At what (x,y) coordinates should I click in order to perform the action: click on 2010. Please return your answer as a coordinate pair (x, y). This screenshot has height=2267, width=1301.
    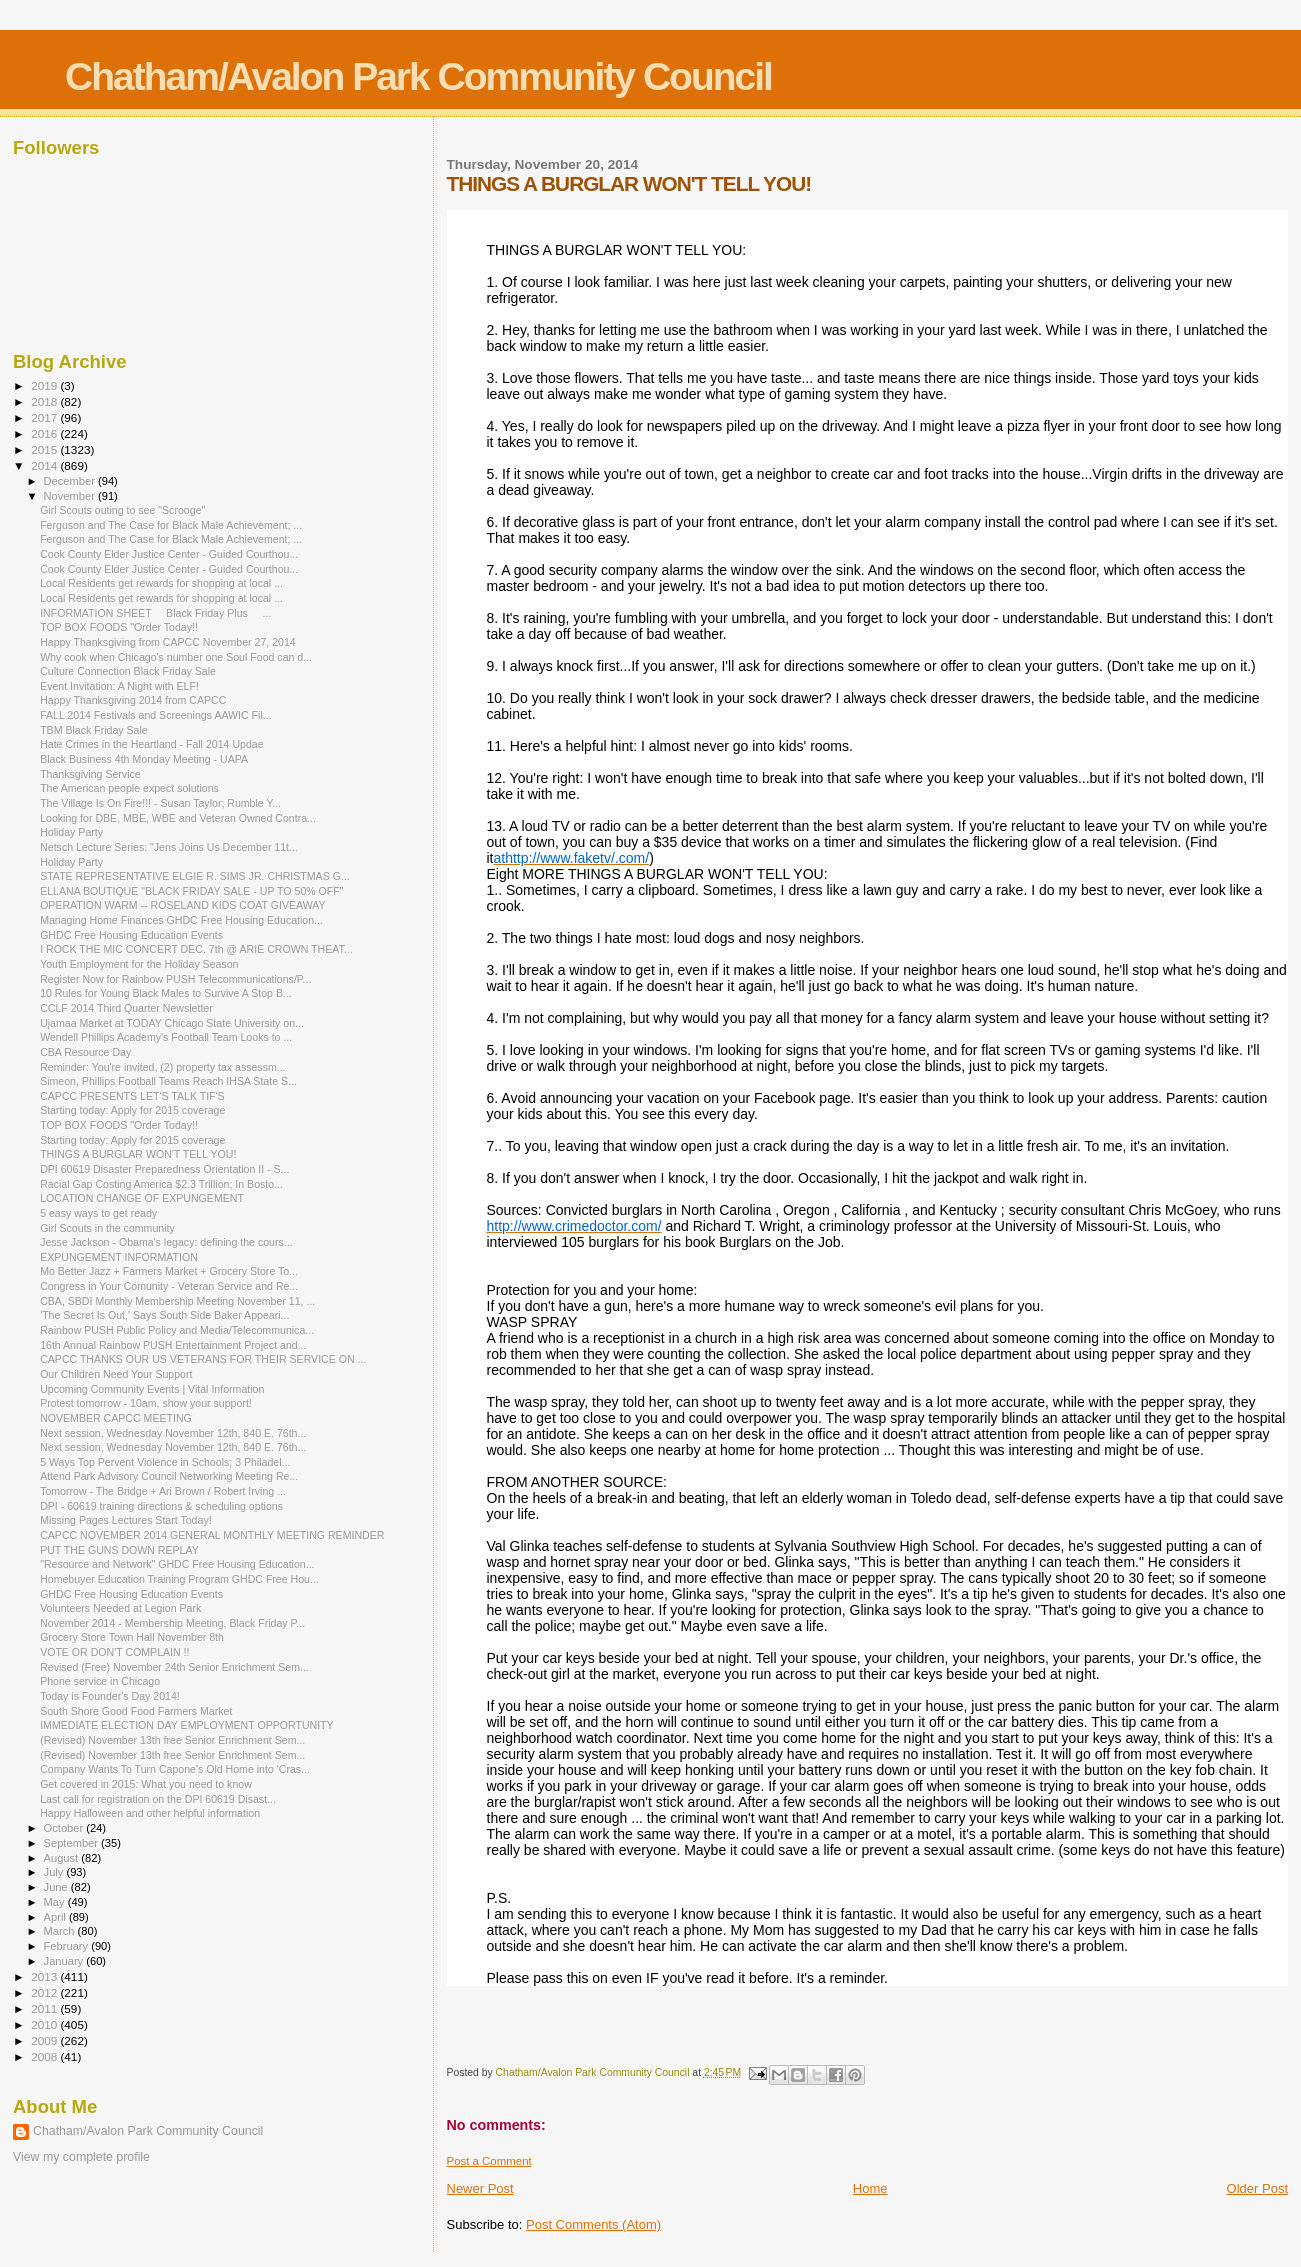
    Looking at the image, I should click on (45, 2024).